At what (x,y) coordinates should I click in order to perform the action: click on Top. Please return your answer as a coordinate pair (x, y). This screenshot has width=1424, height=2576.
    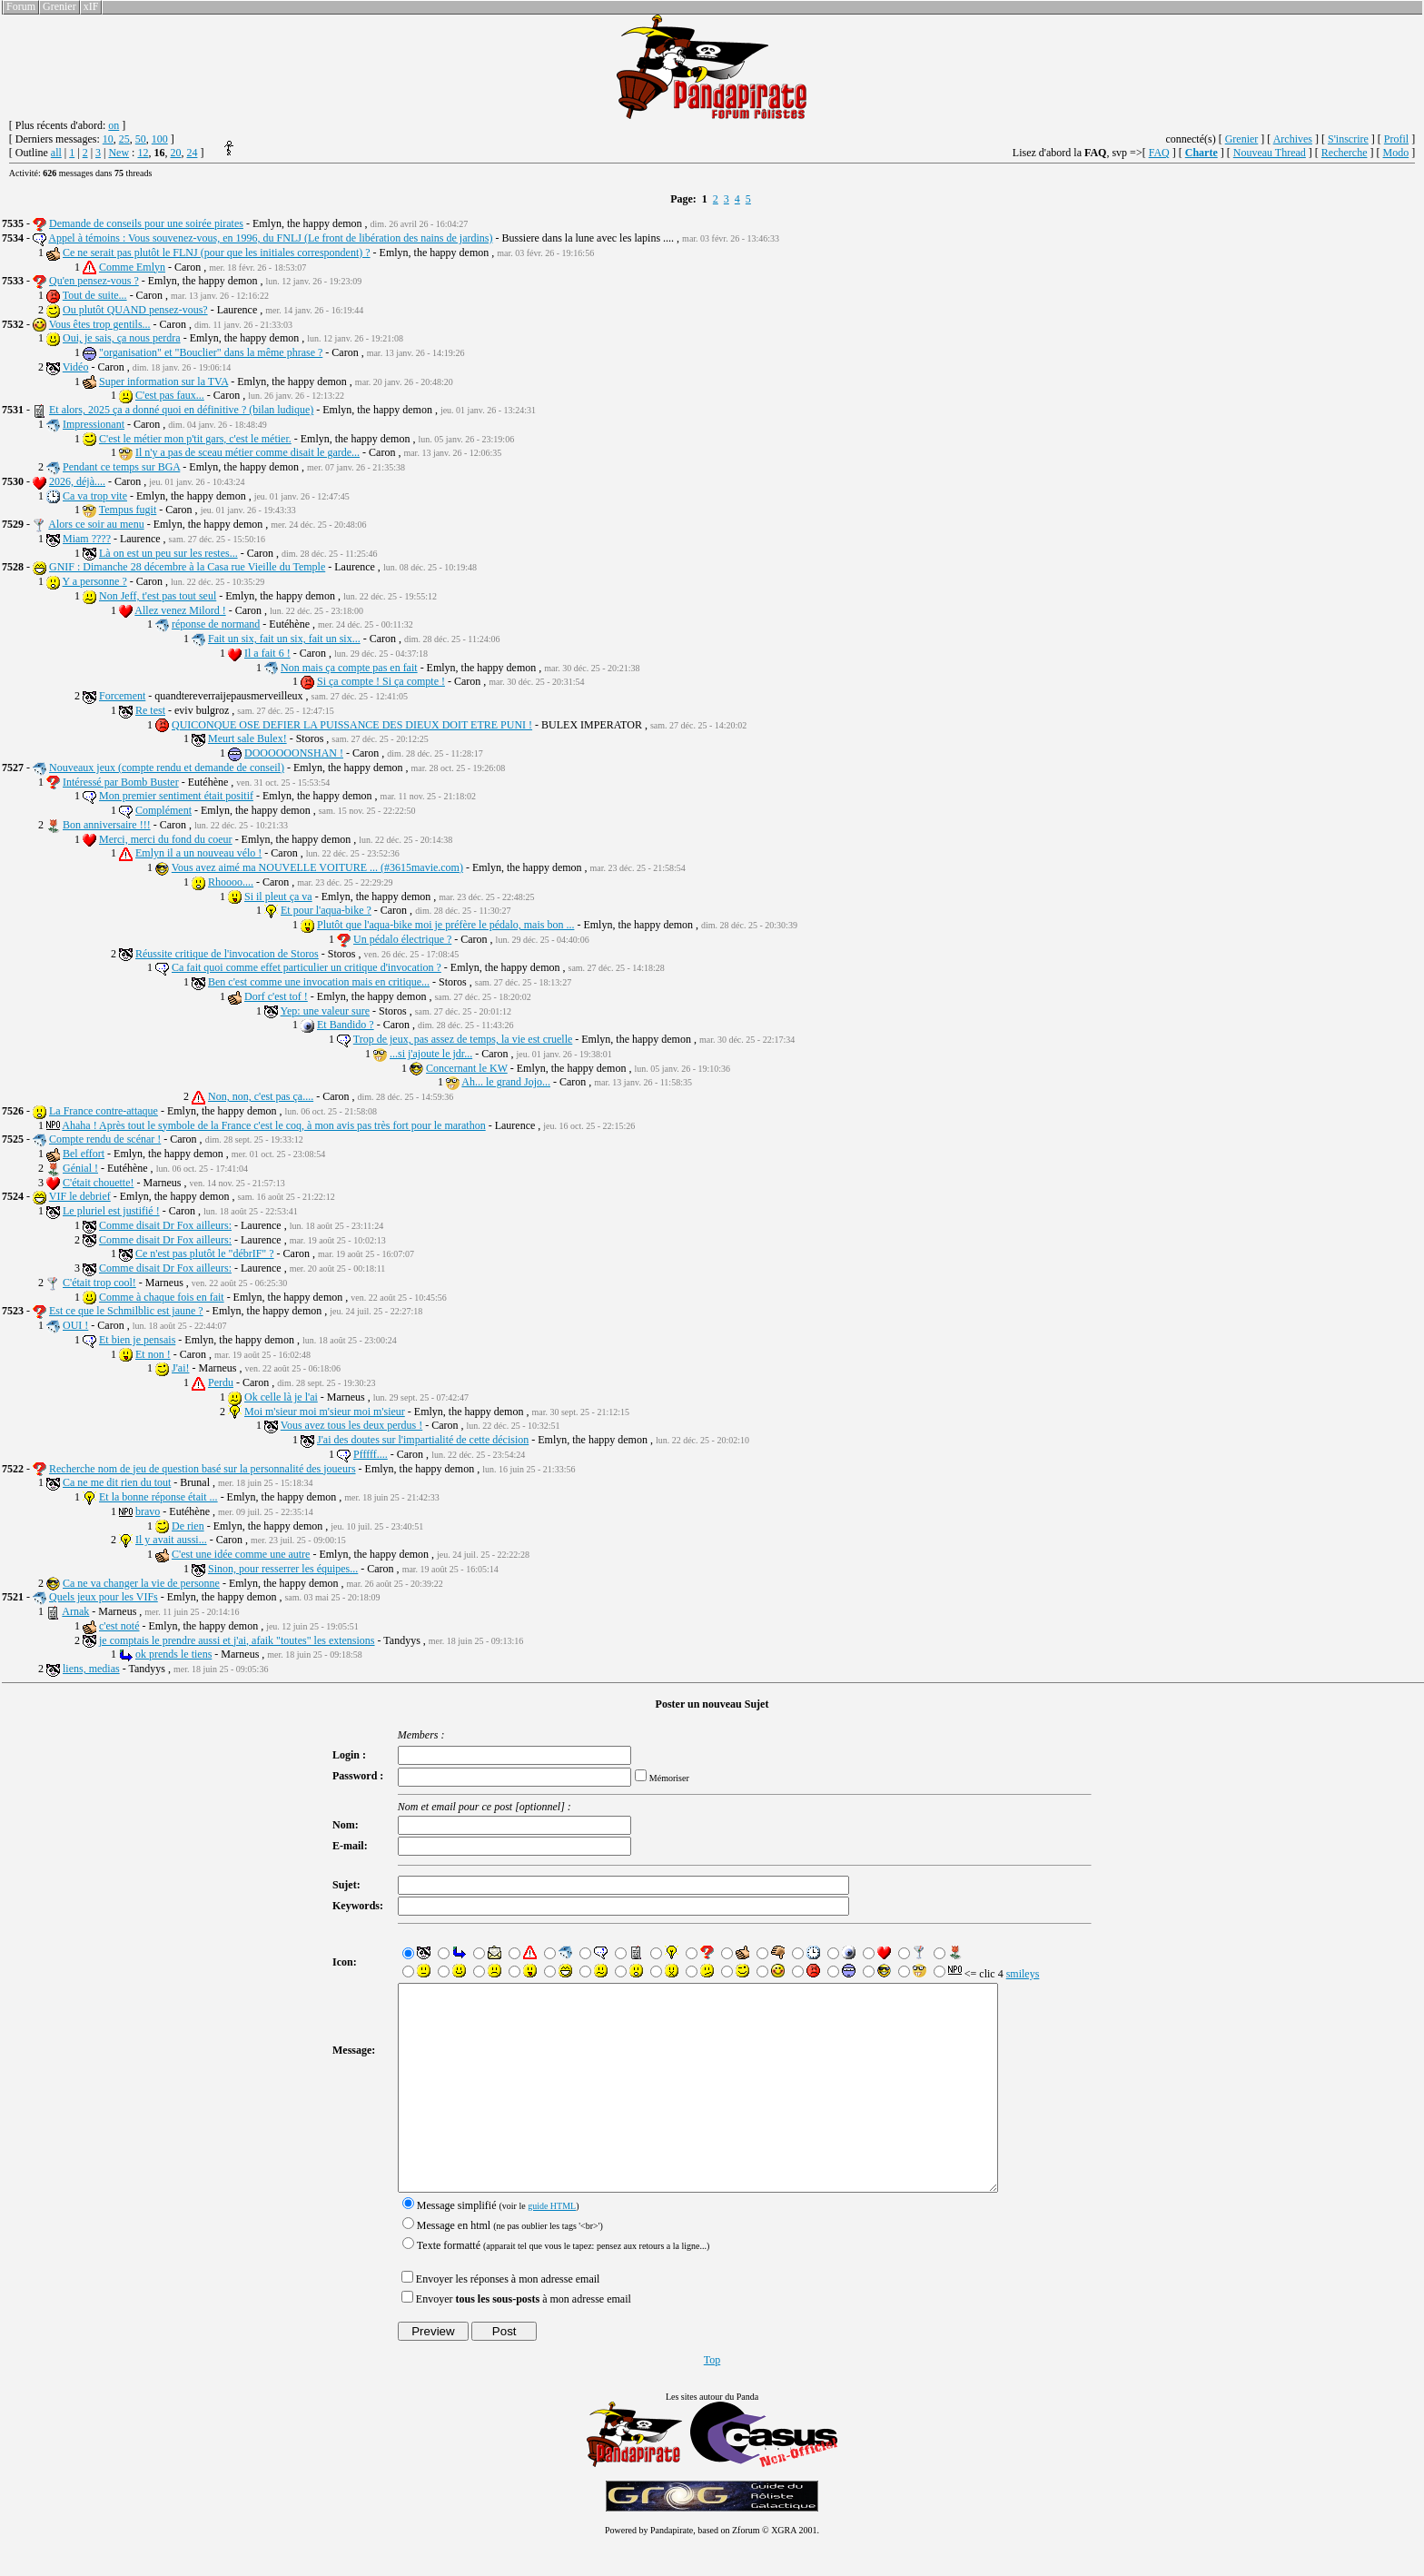
    Looking at the image, I should click on (712, 2400).